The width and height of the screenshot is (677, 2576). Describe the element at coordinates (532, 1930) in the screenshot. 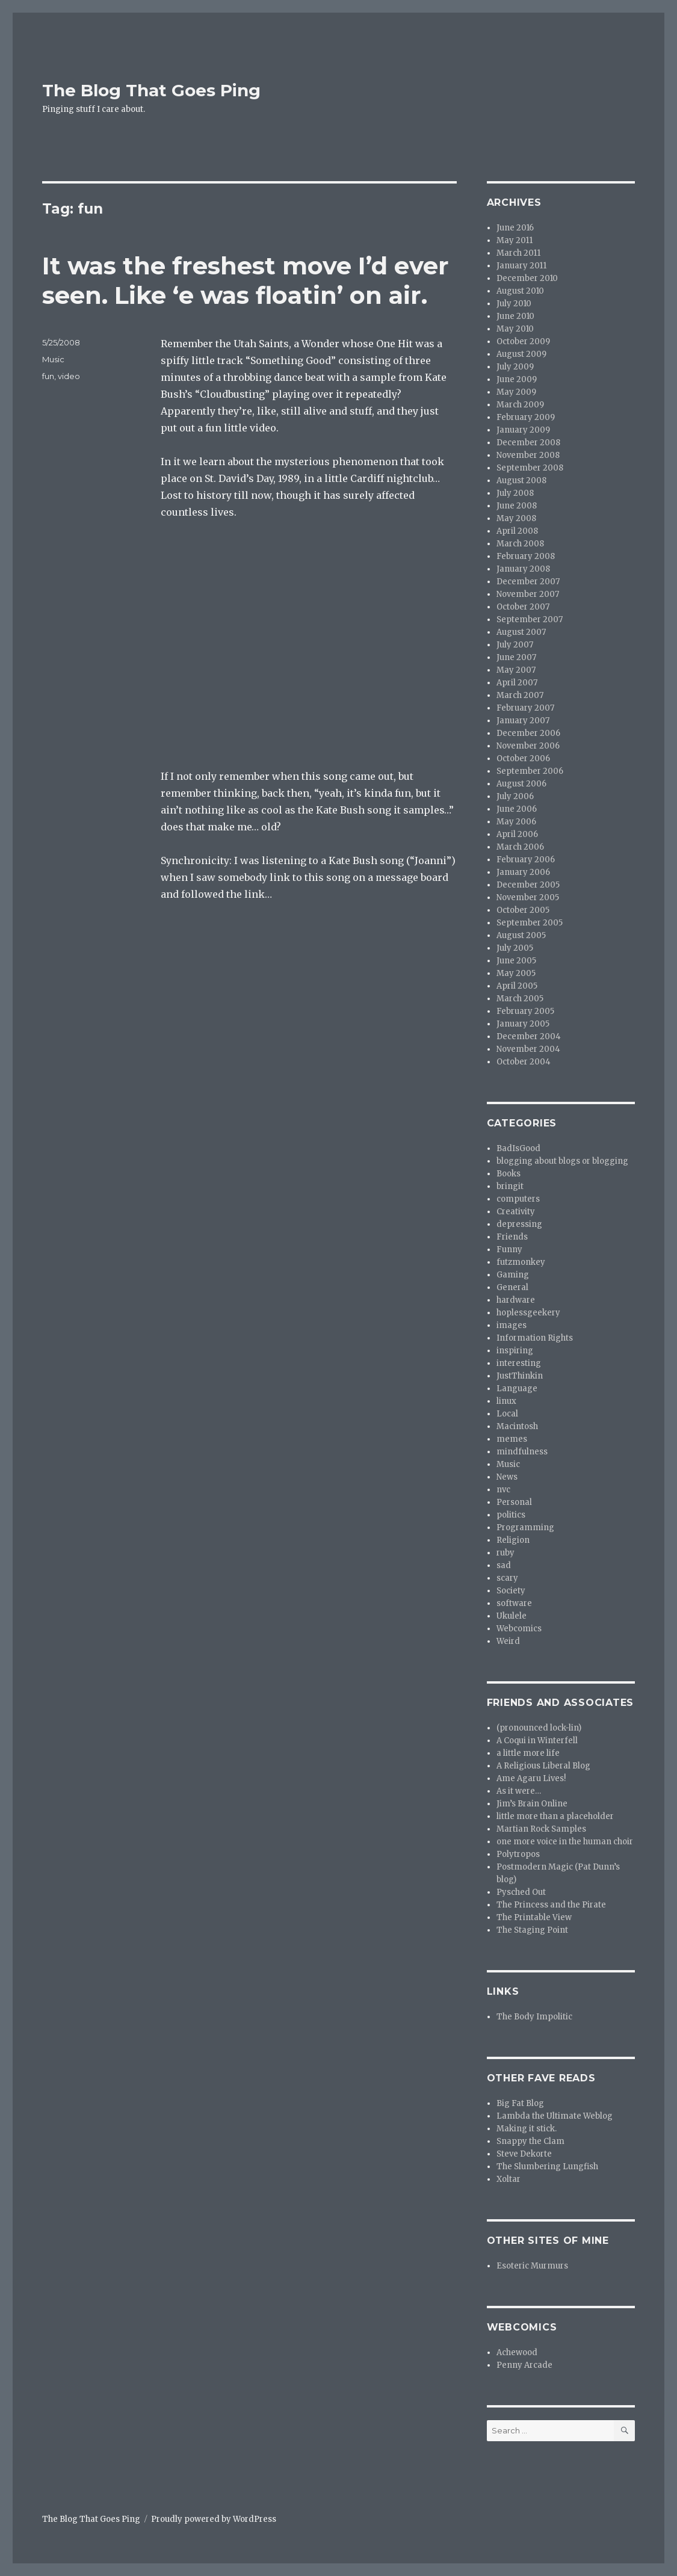

I see `The Staging Point` at that location.